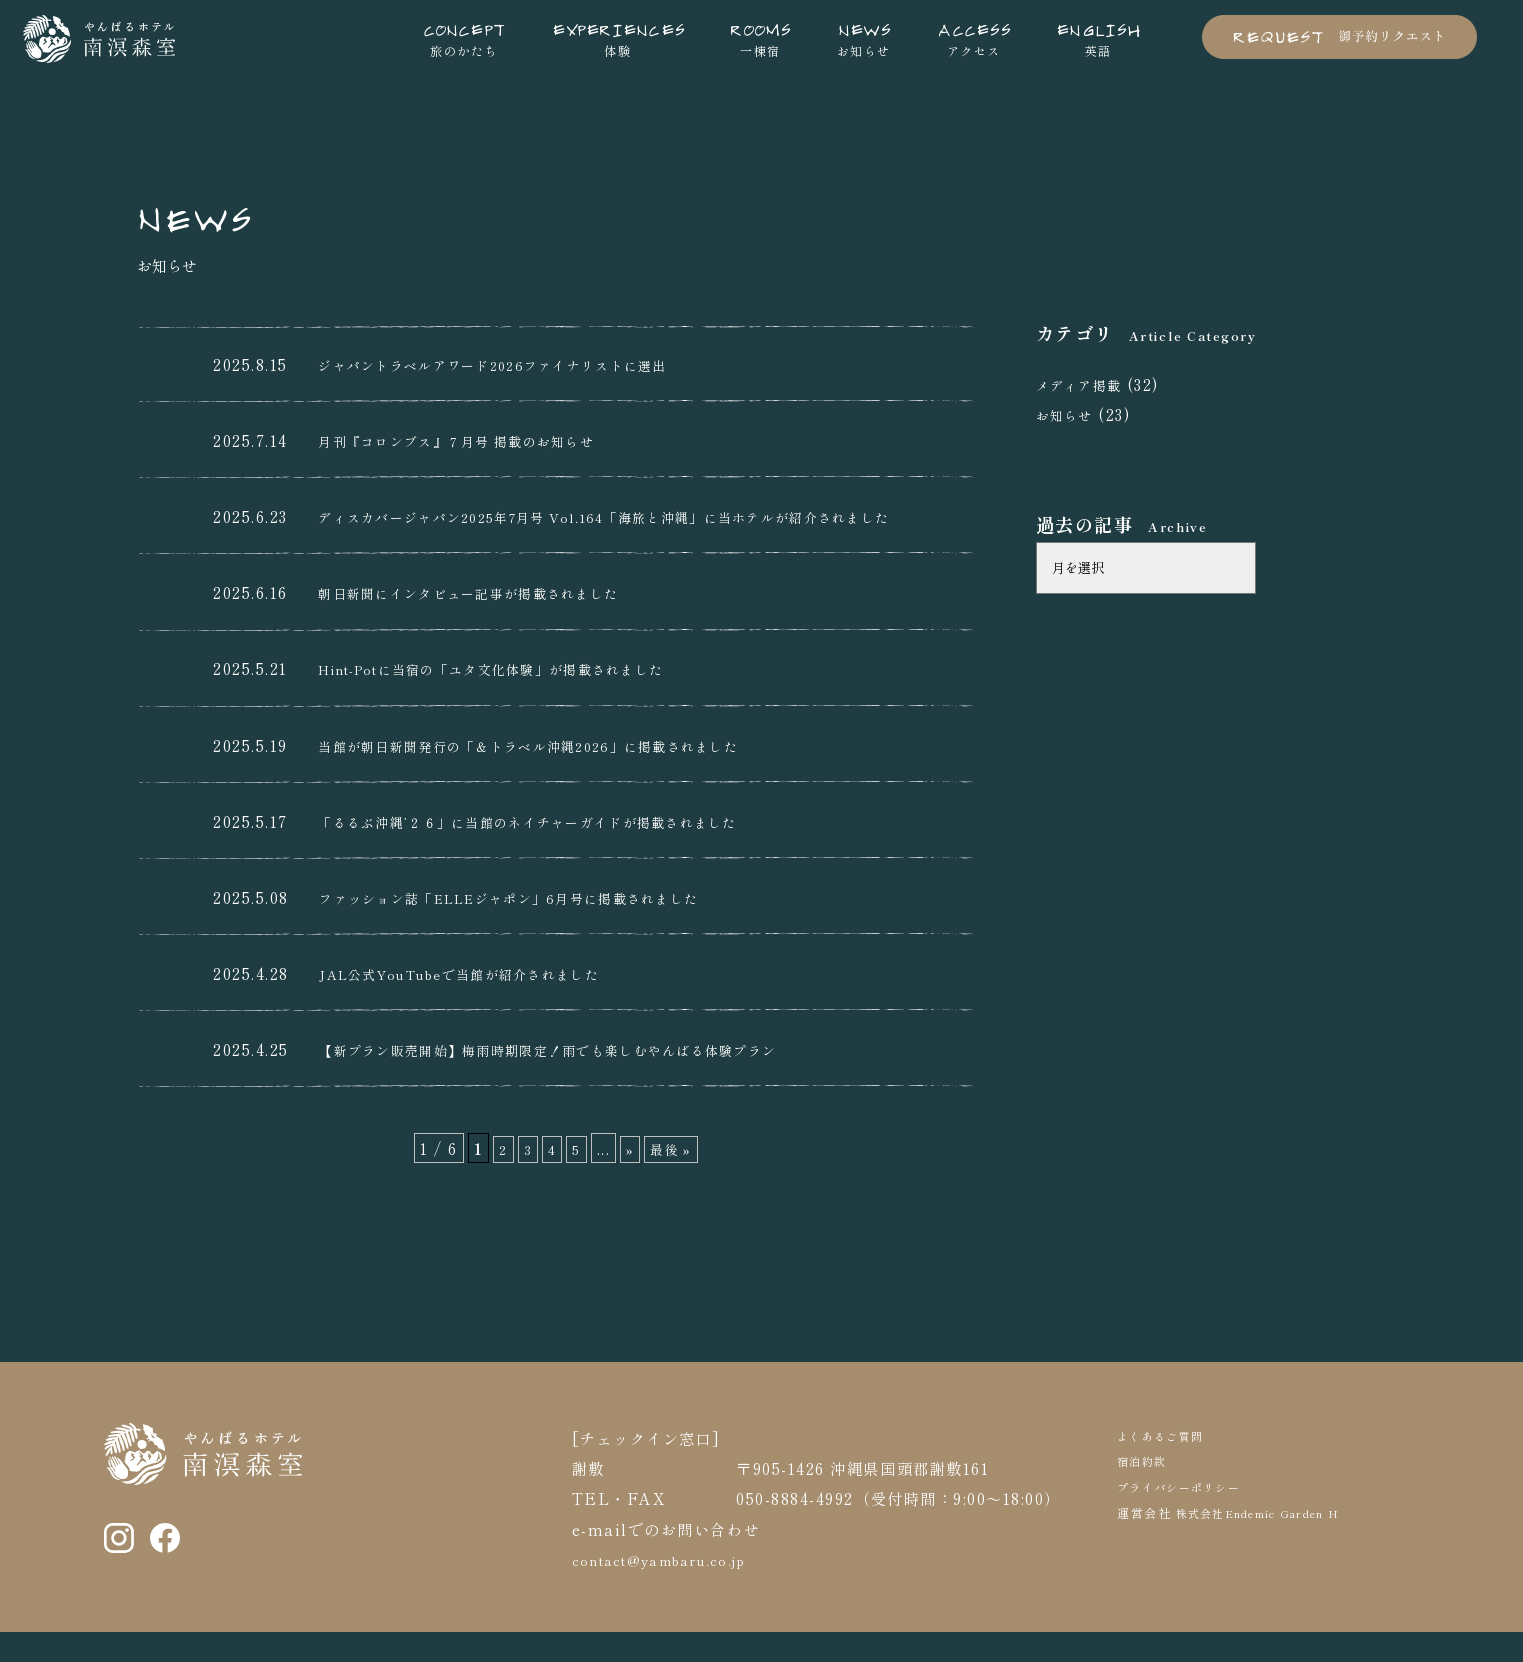 This screenshot has width=1523, height=1662. What do you see at coordinates (973, 38) in the screenshot?
I see `アクセス` at bounding box center [973, 38].